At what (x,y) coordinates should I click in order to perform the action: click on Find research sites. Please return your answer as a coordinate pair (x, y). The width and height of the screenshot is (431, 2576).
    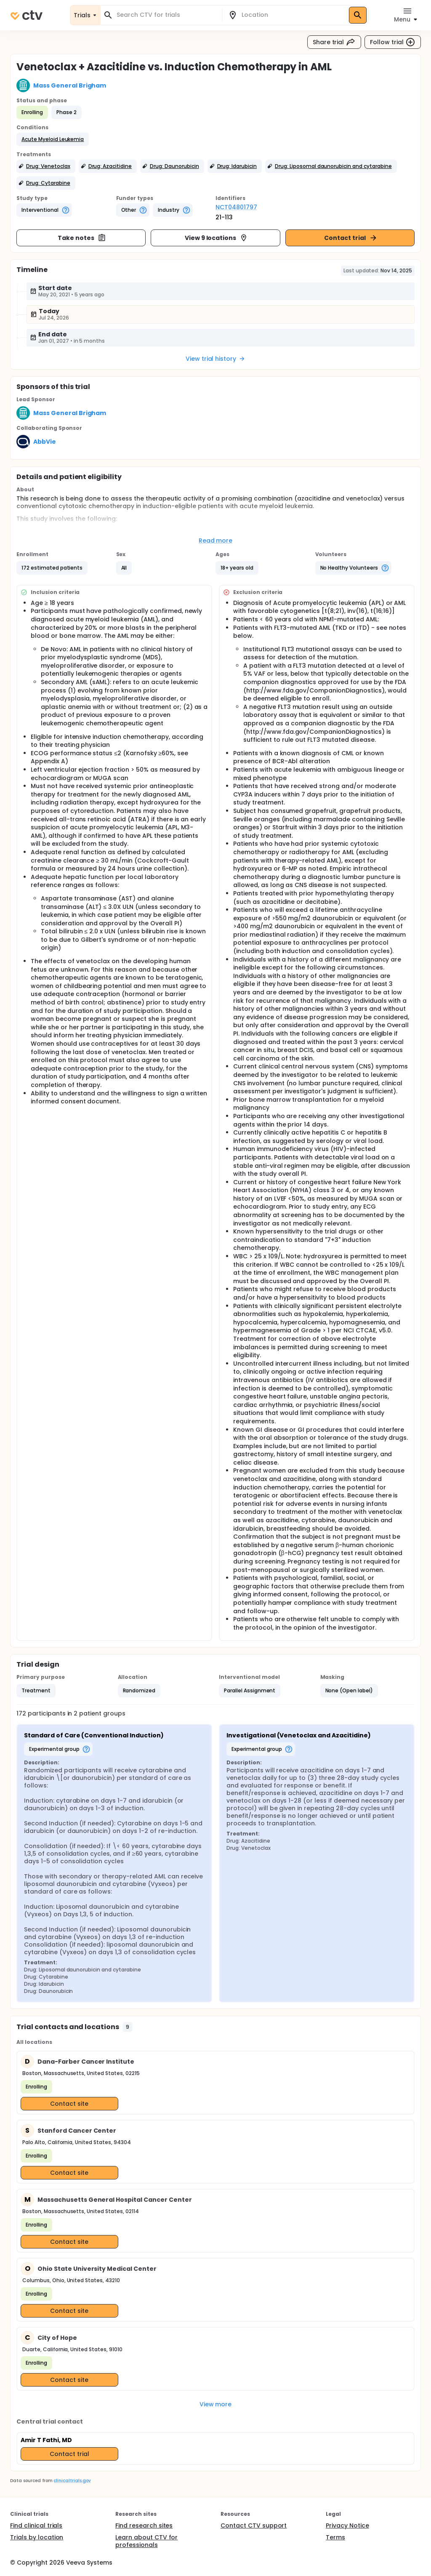
    Looking at the image, I should click on (144, 2525).